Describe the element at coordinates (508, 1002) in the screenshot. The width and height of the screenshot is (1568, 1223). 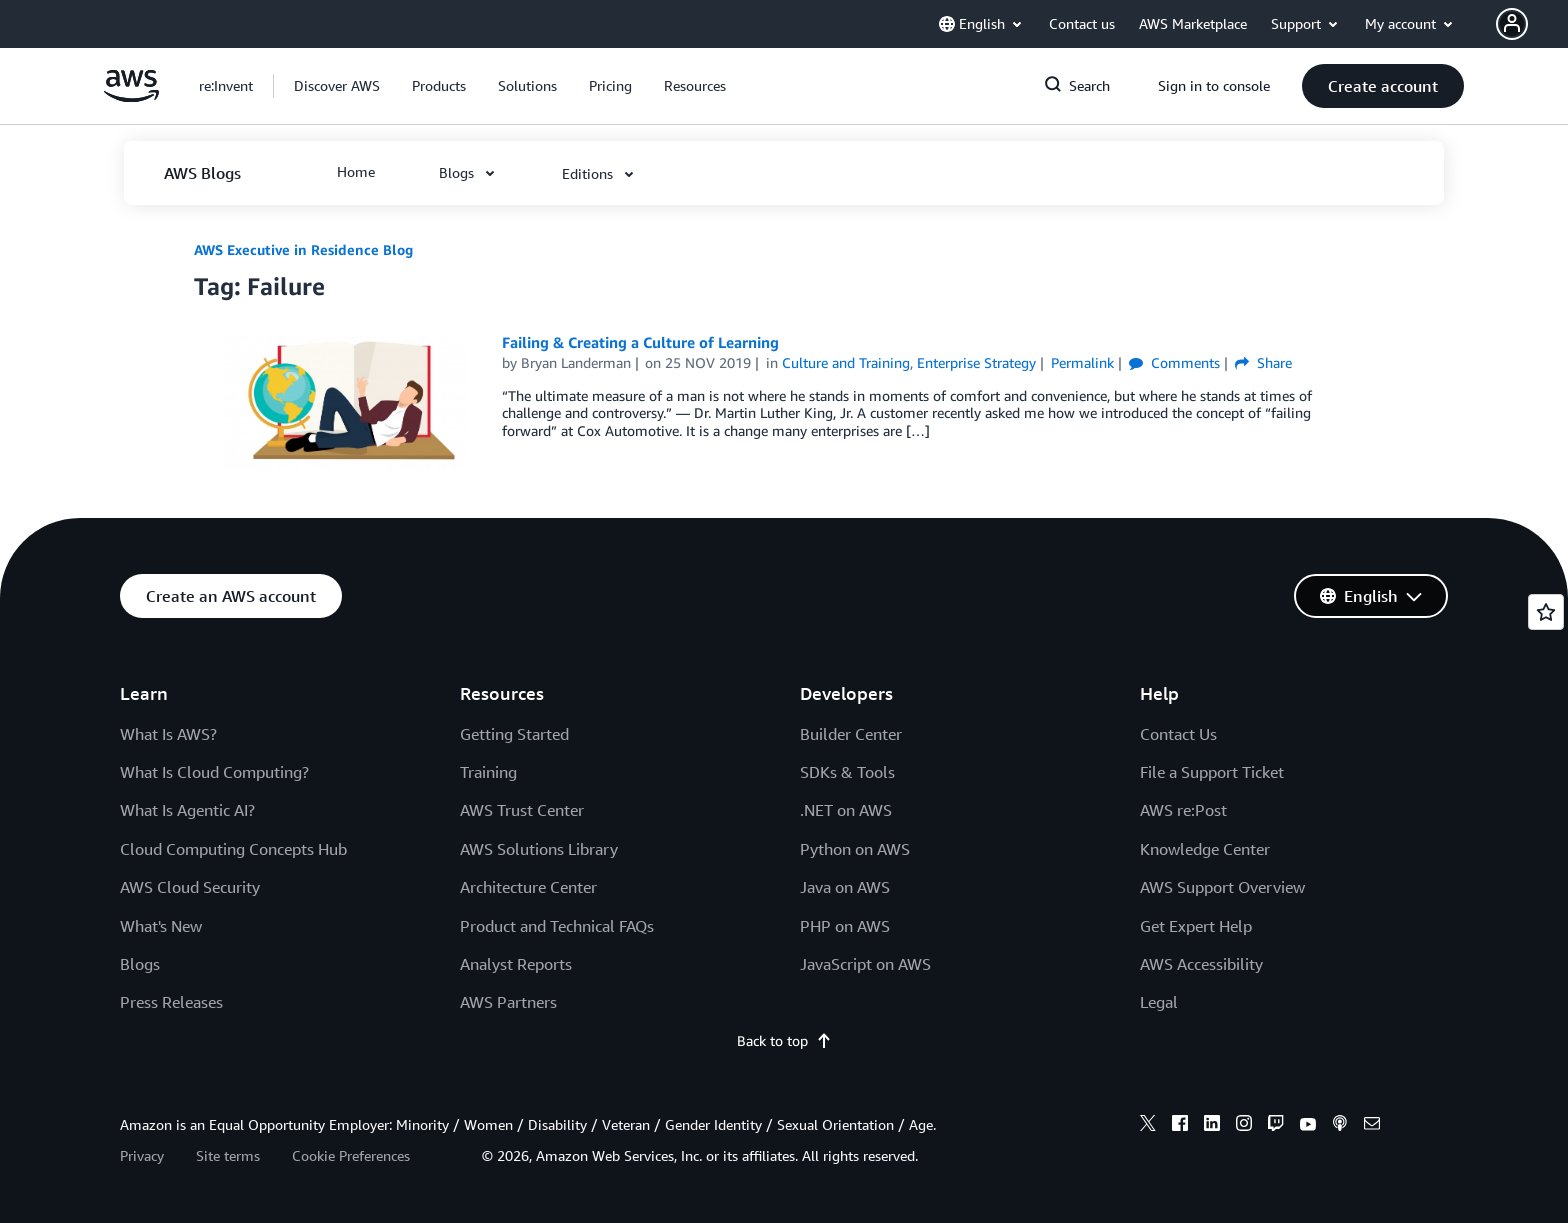
I see `AWS Partners` at that location.